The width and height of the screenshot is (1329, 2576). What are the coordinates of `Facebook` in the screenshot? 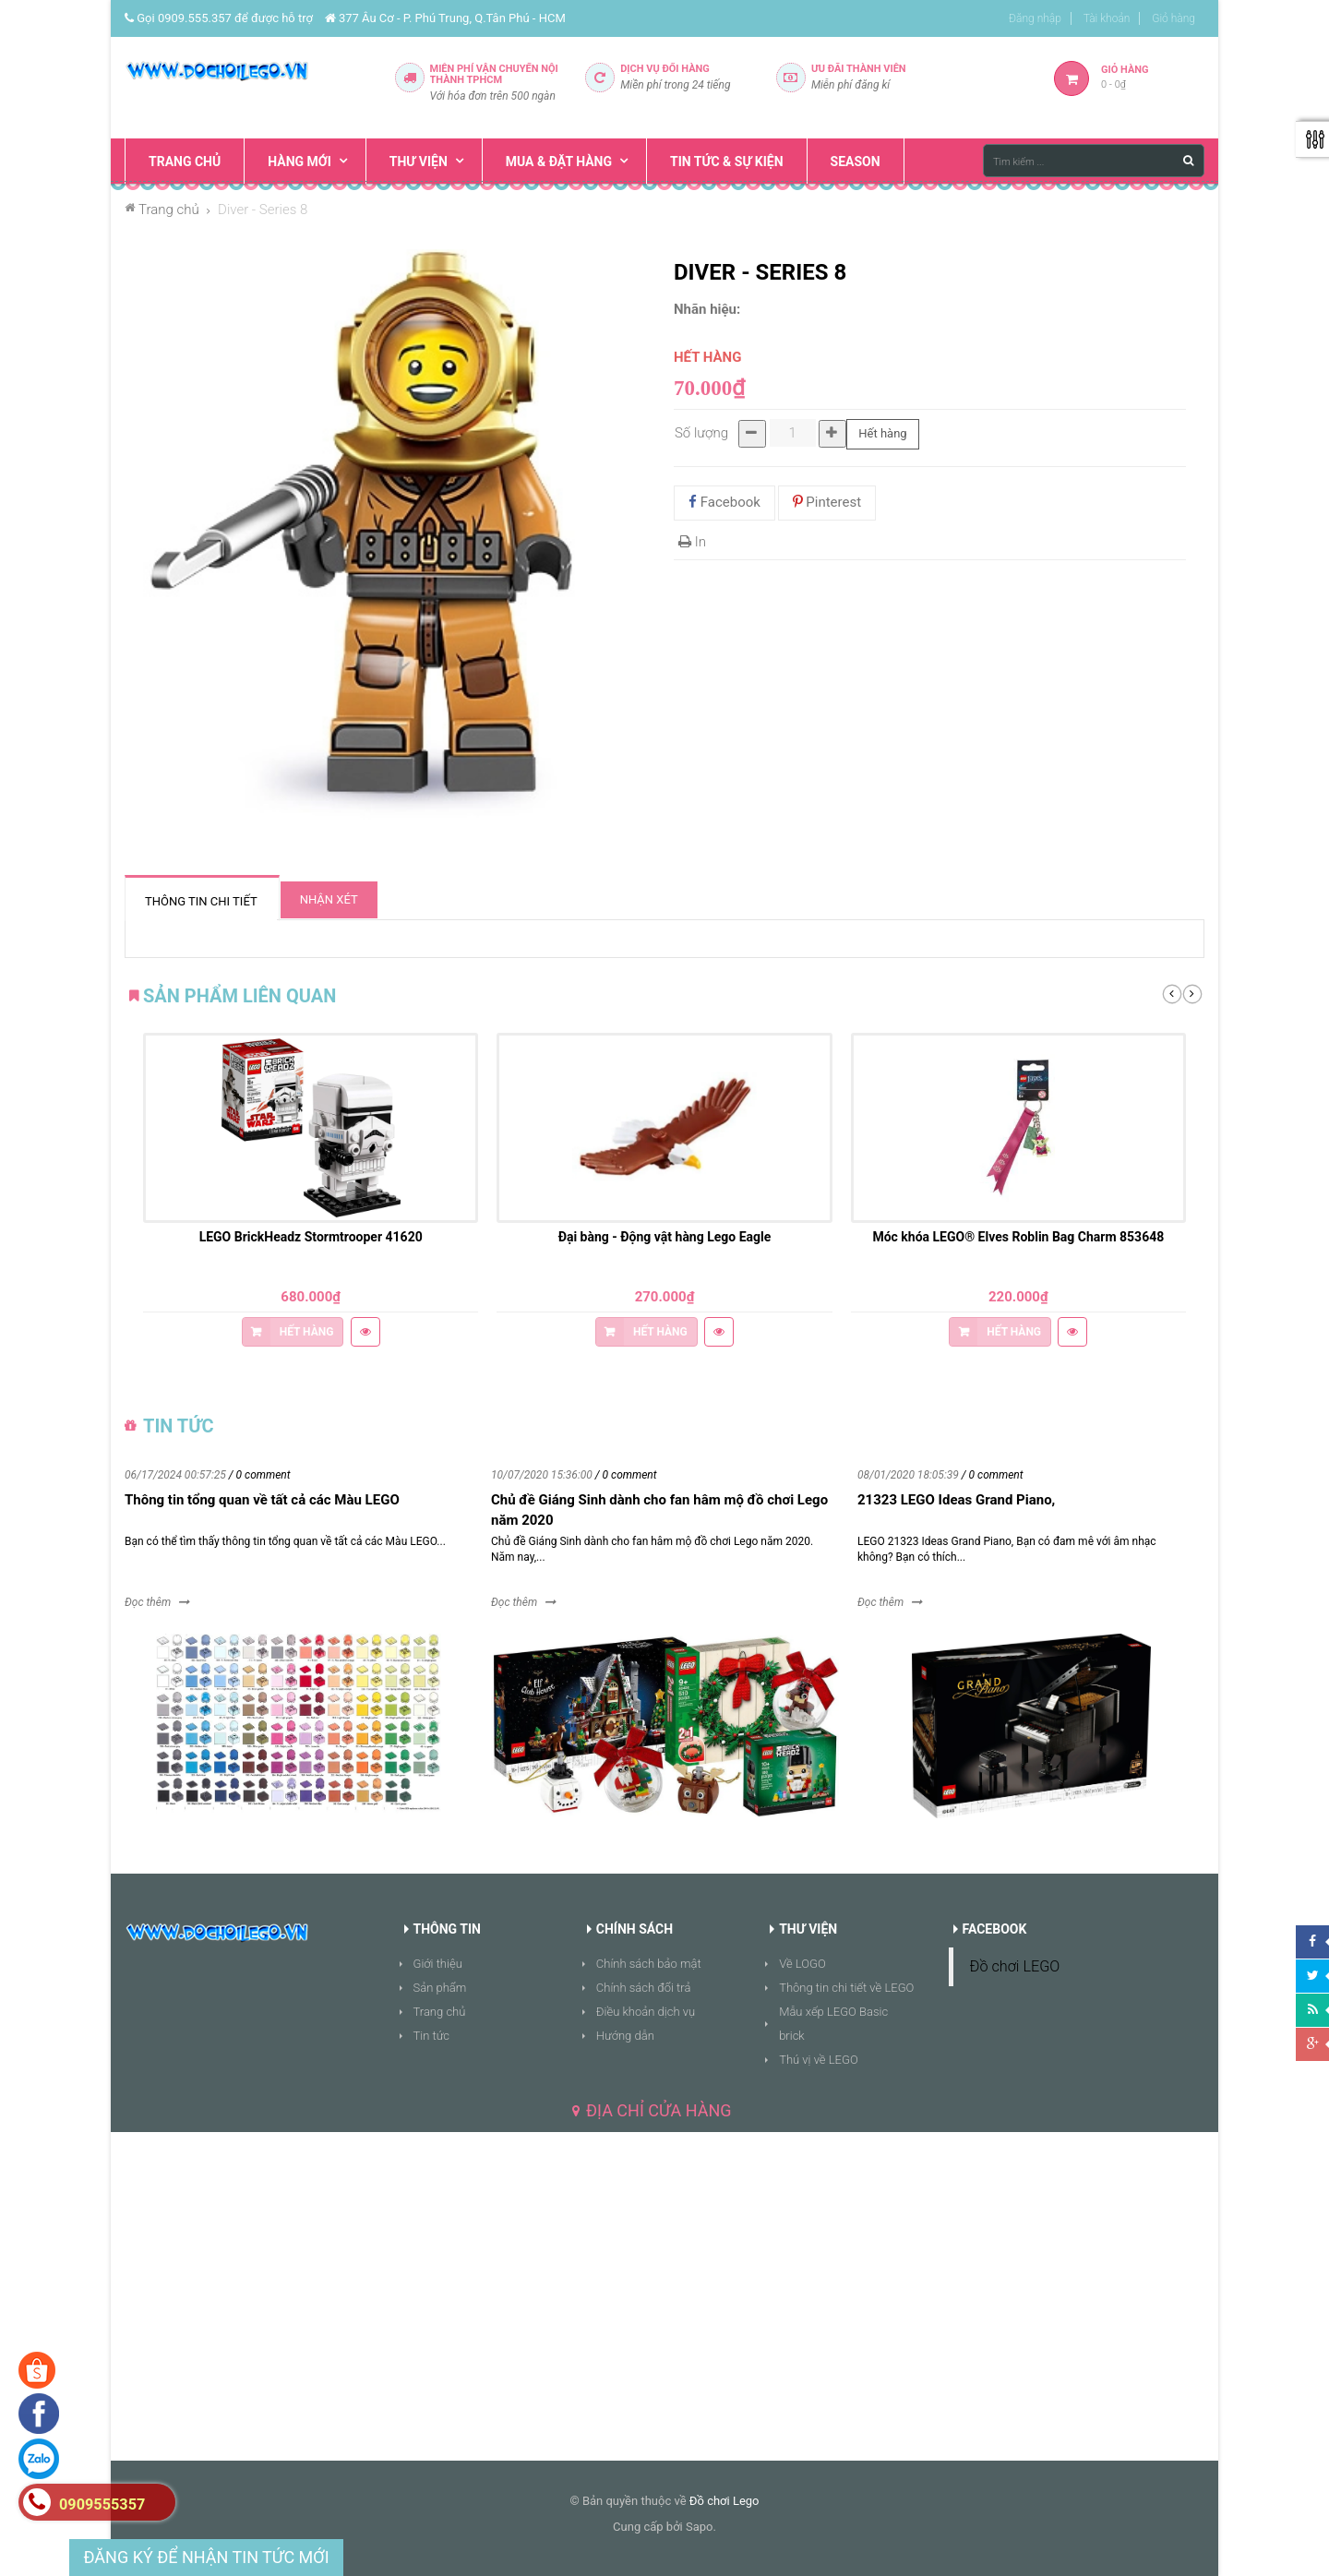 It's located at (724, 502).